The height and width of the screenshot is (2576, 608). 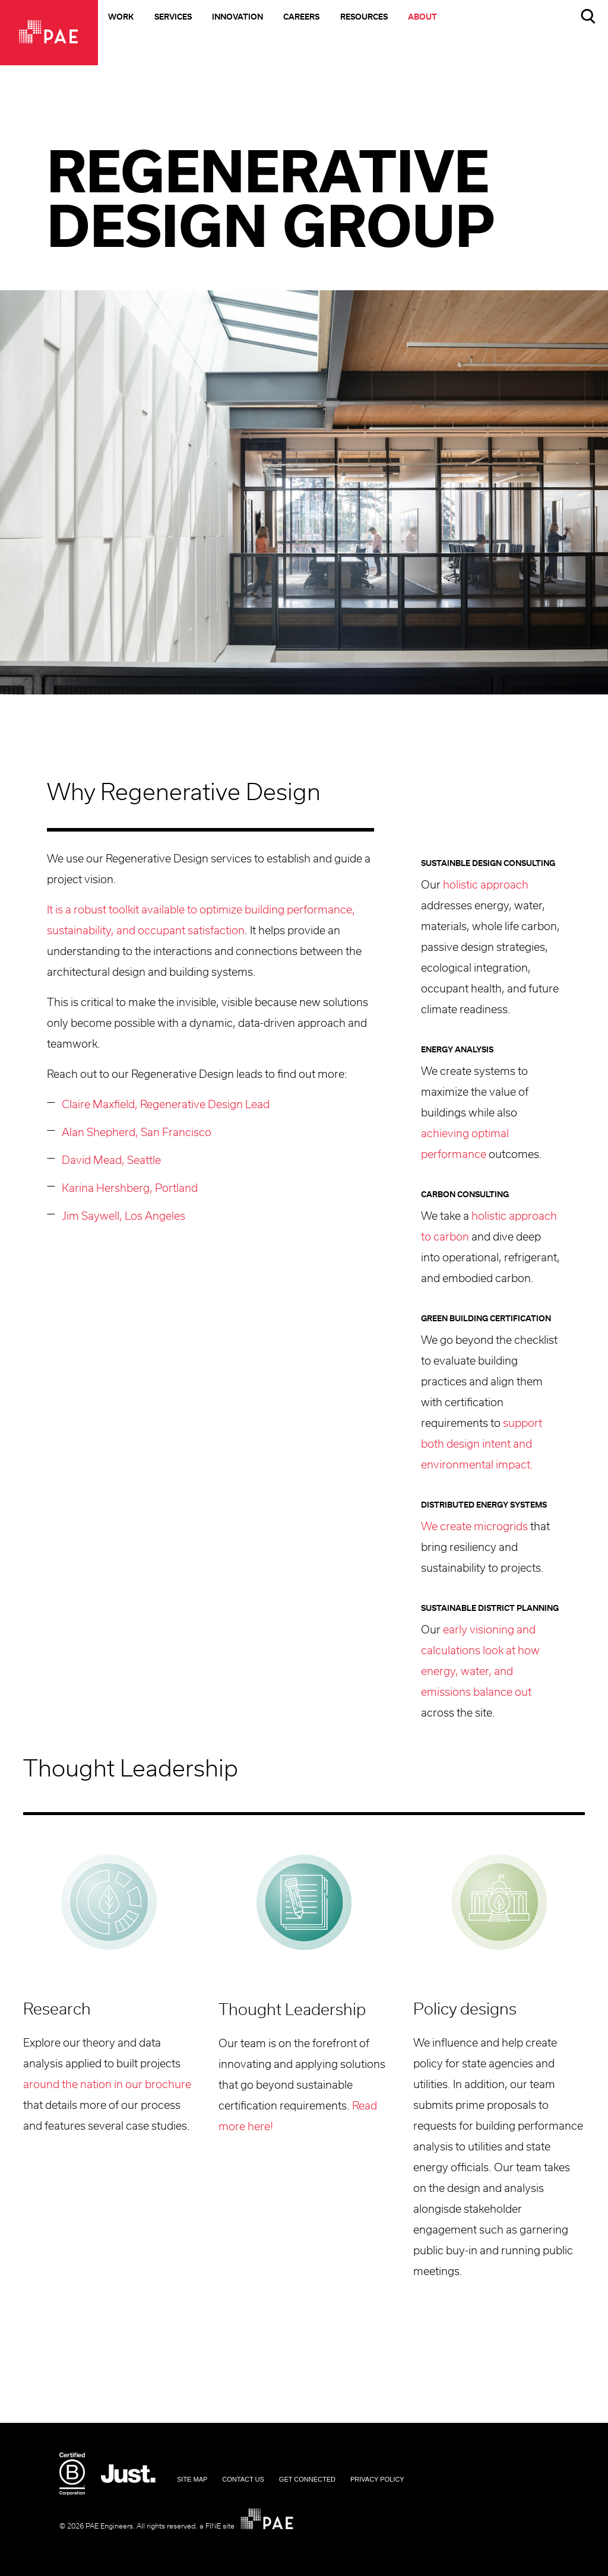 What do you see at coordinates (243, 2479) in the screenshot?
I see `Contact Us` at bounding box center [243, 2479].